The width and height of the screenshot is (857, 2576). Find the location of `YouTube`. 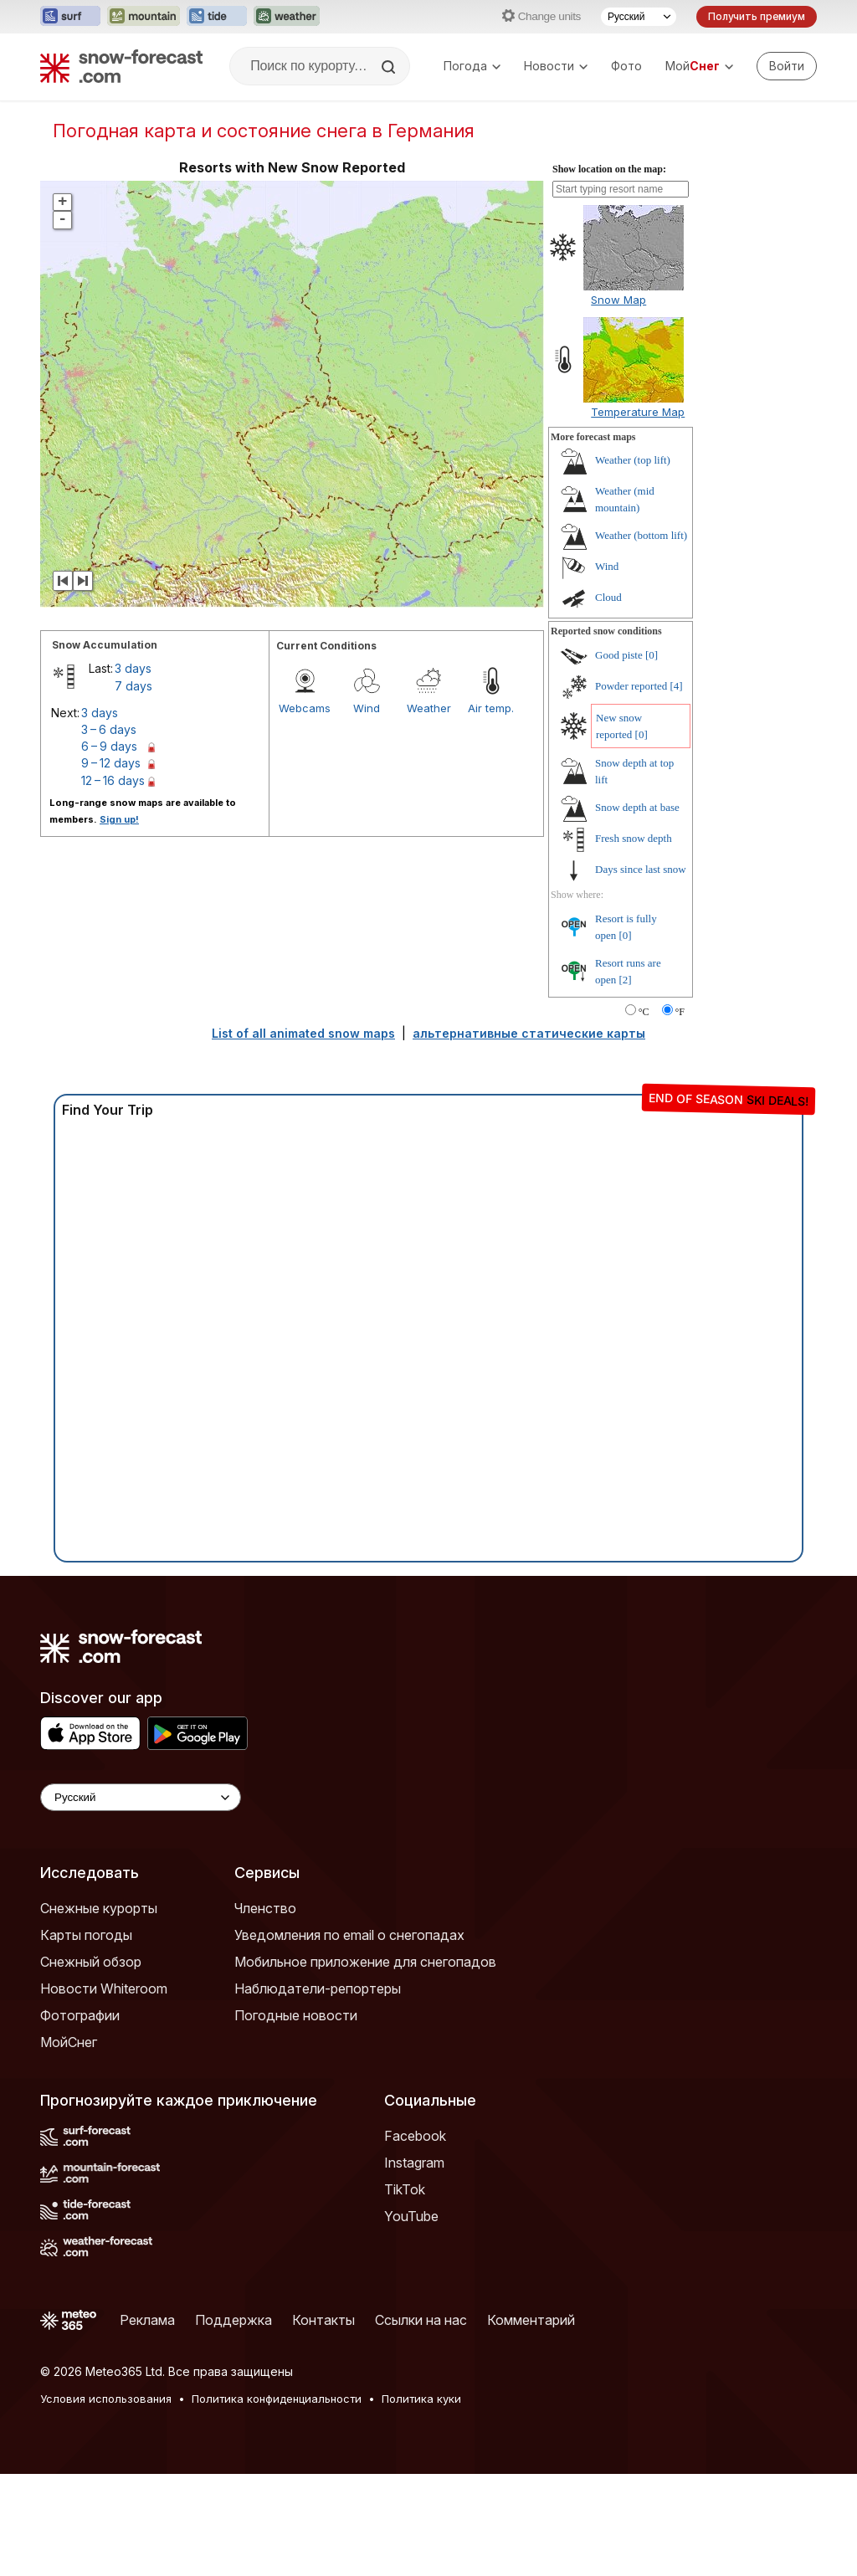

YouTube is located at coordinates (411, 2216).